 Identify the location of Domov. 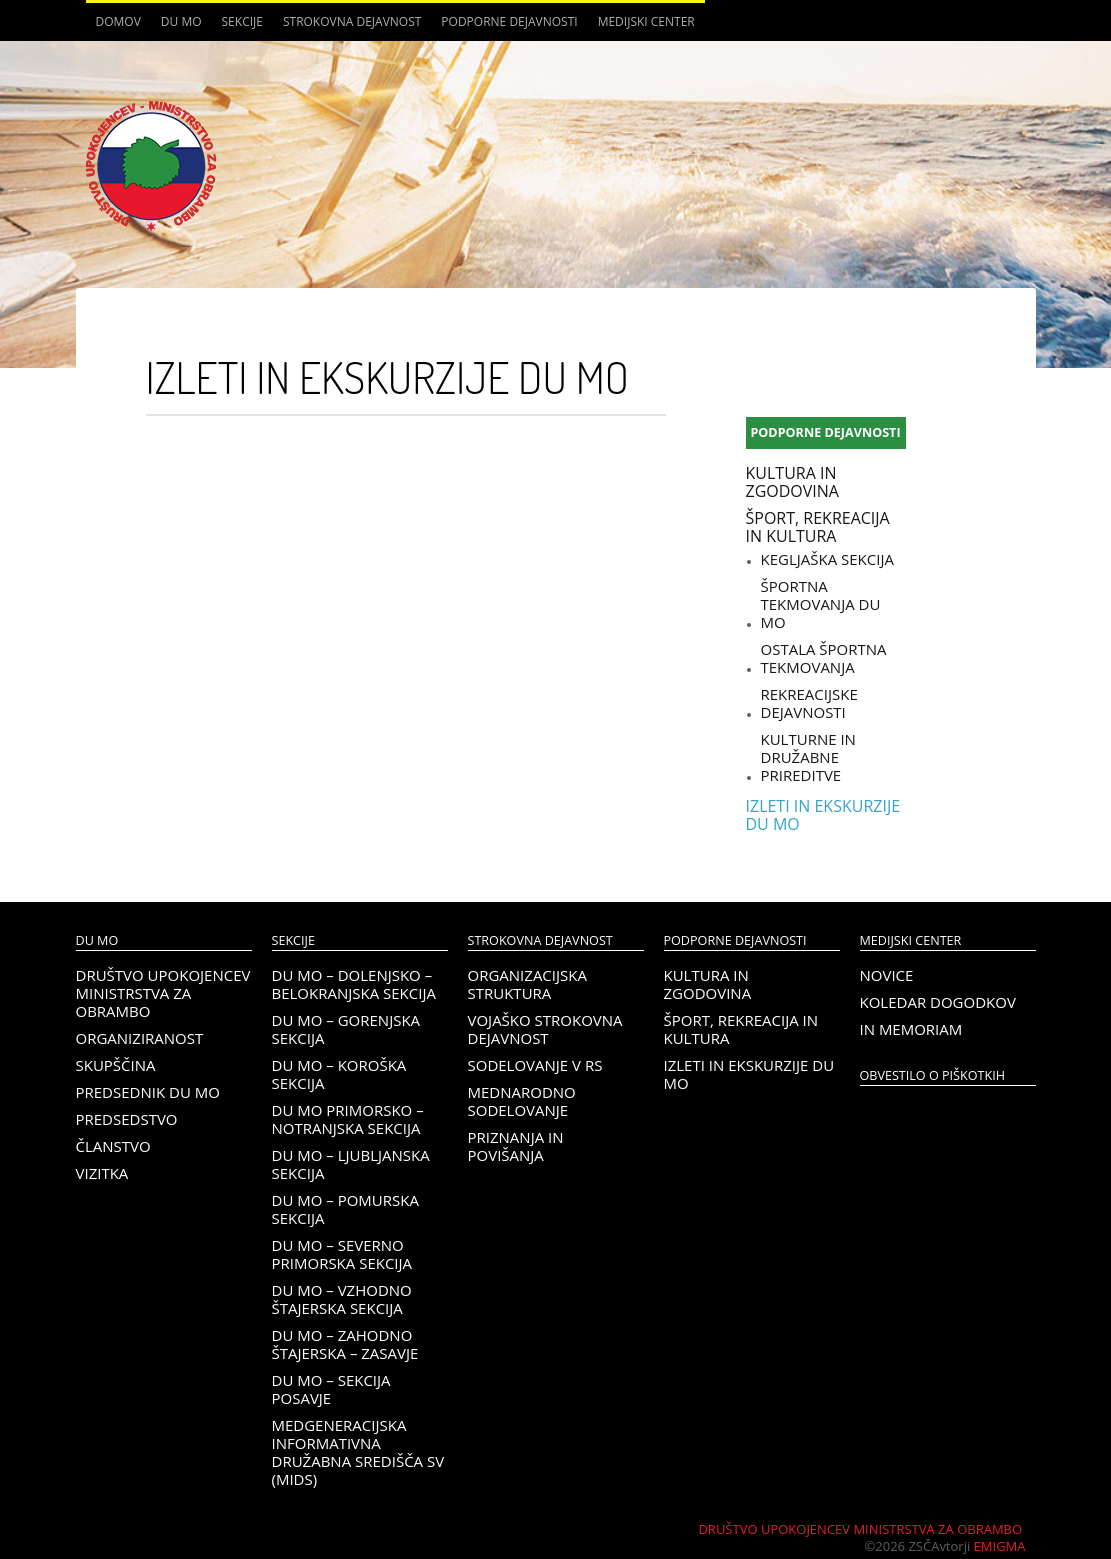
(118, 21).